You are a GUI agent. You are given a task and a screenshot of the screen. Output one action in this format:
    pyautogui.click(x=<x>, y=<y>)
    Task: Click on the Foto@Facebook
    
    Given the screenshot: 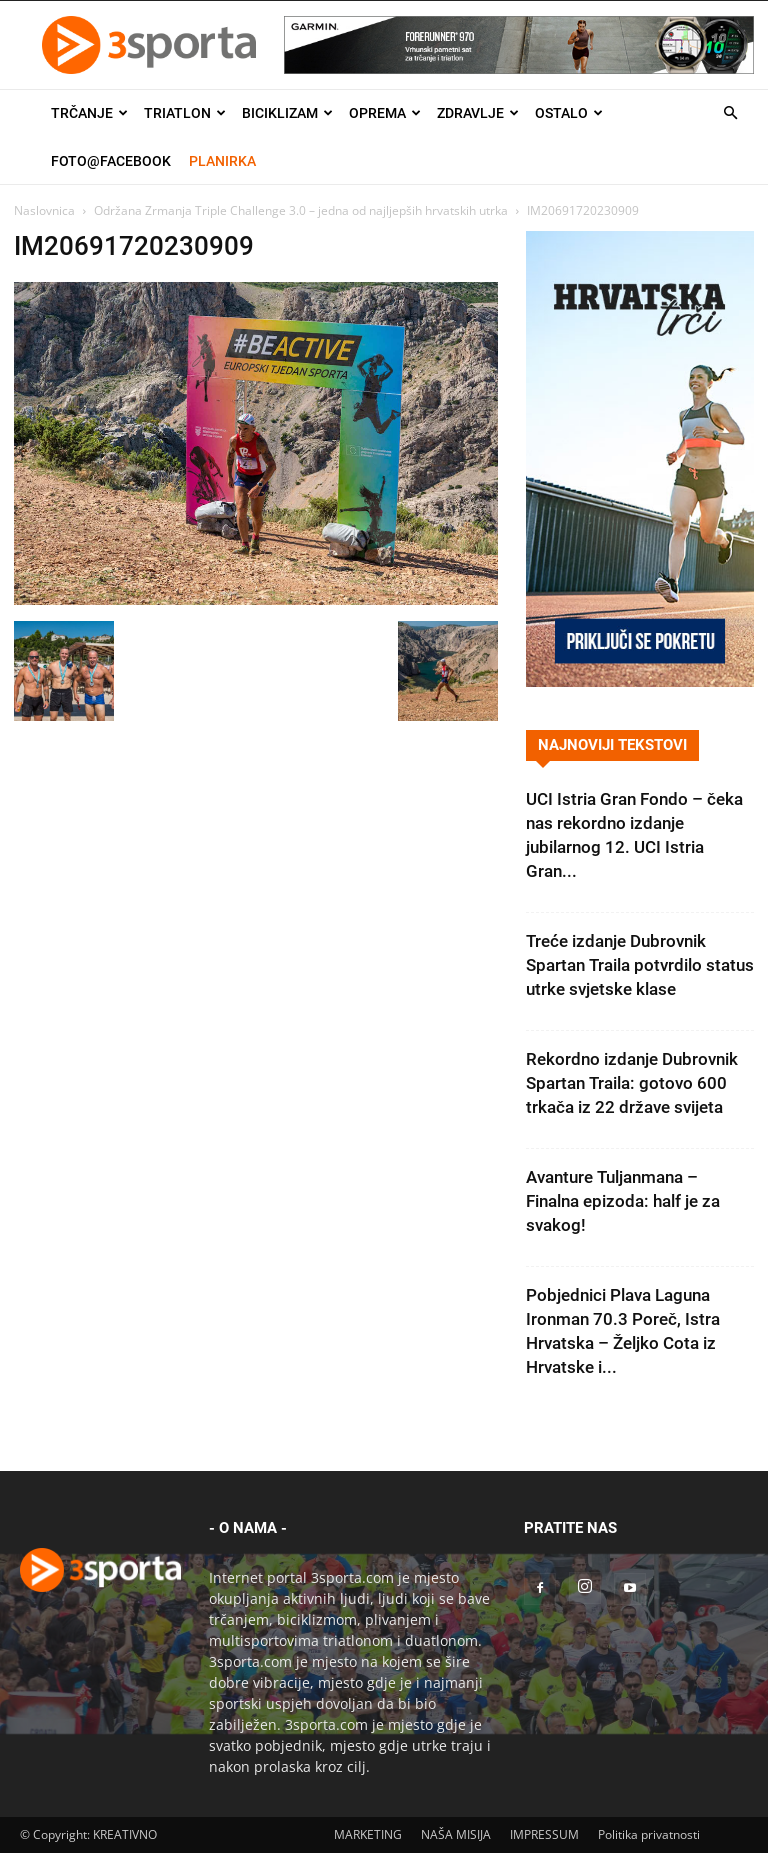 What is the action you would take?
    pyautogui.click(x=111, y=161)
    